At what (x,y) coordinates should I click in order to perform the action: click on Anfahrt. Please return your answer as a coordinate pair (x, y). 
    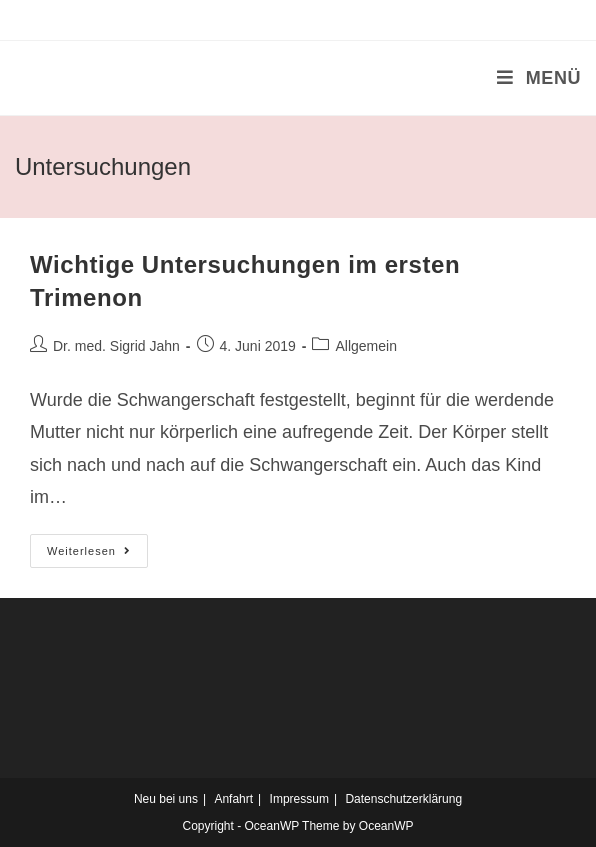
    Looking at the image, I should click on (233, 799).